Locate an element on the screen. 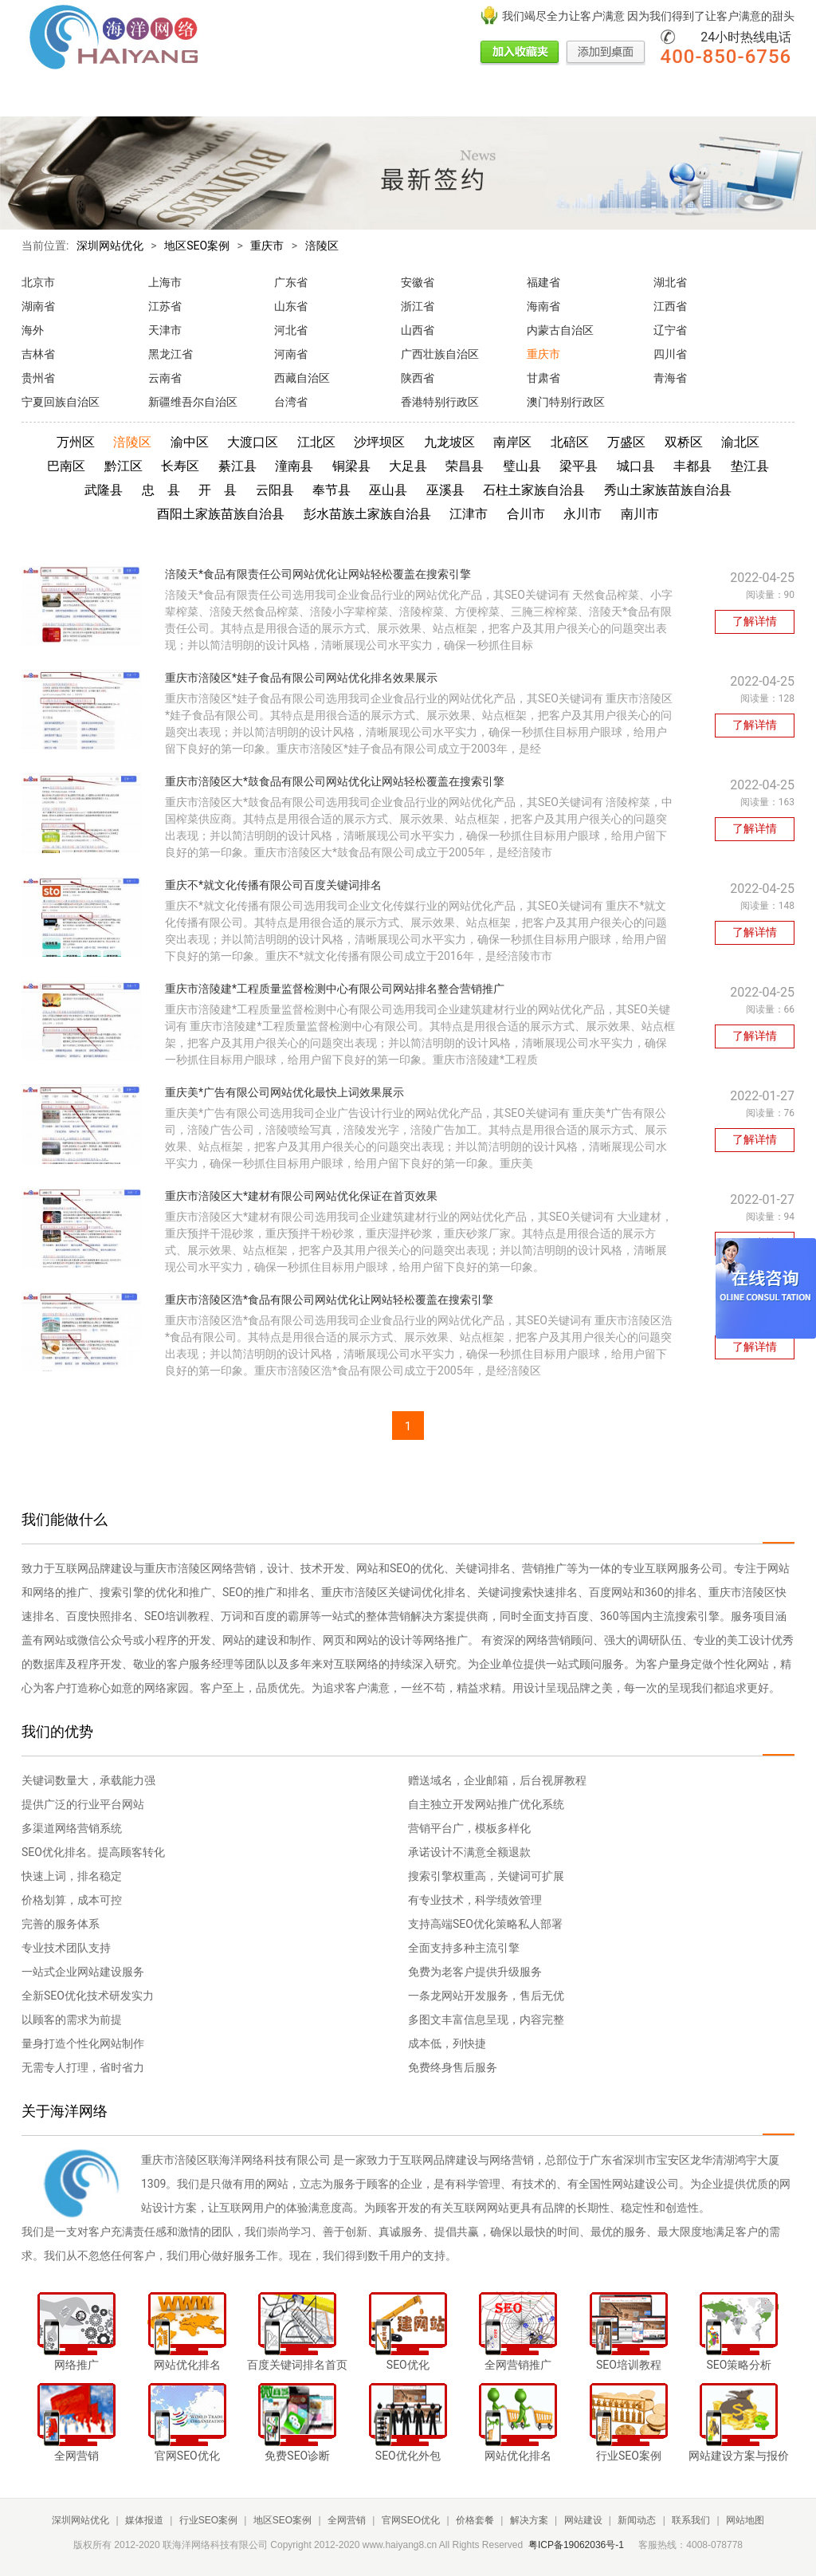 This screenshot has height=2576, width=816. 河北省 is located at coordinates (291, 330).